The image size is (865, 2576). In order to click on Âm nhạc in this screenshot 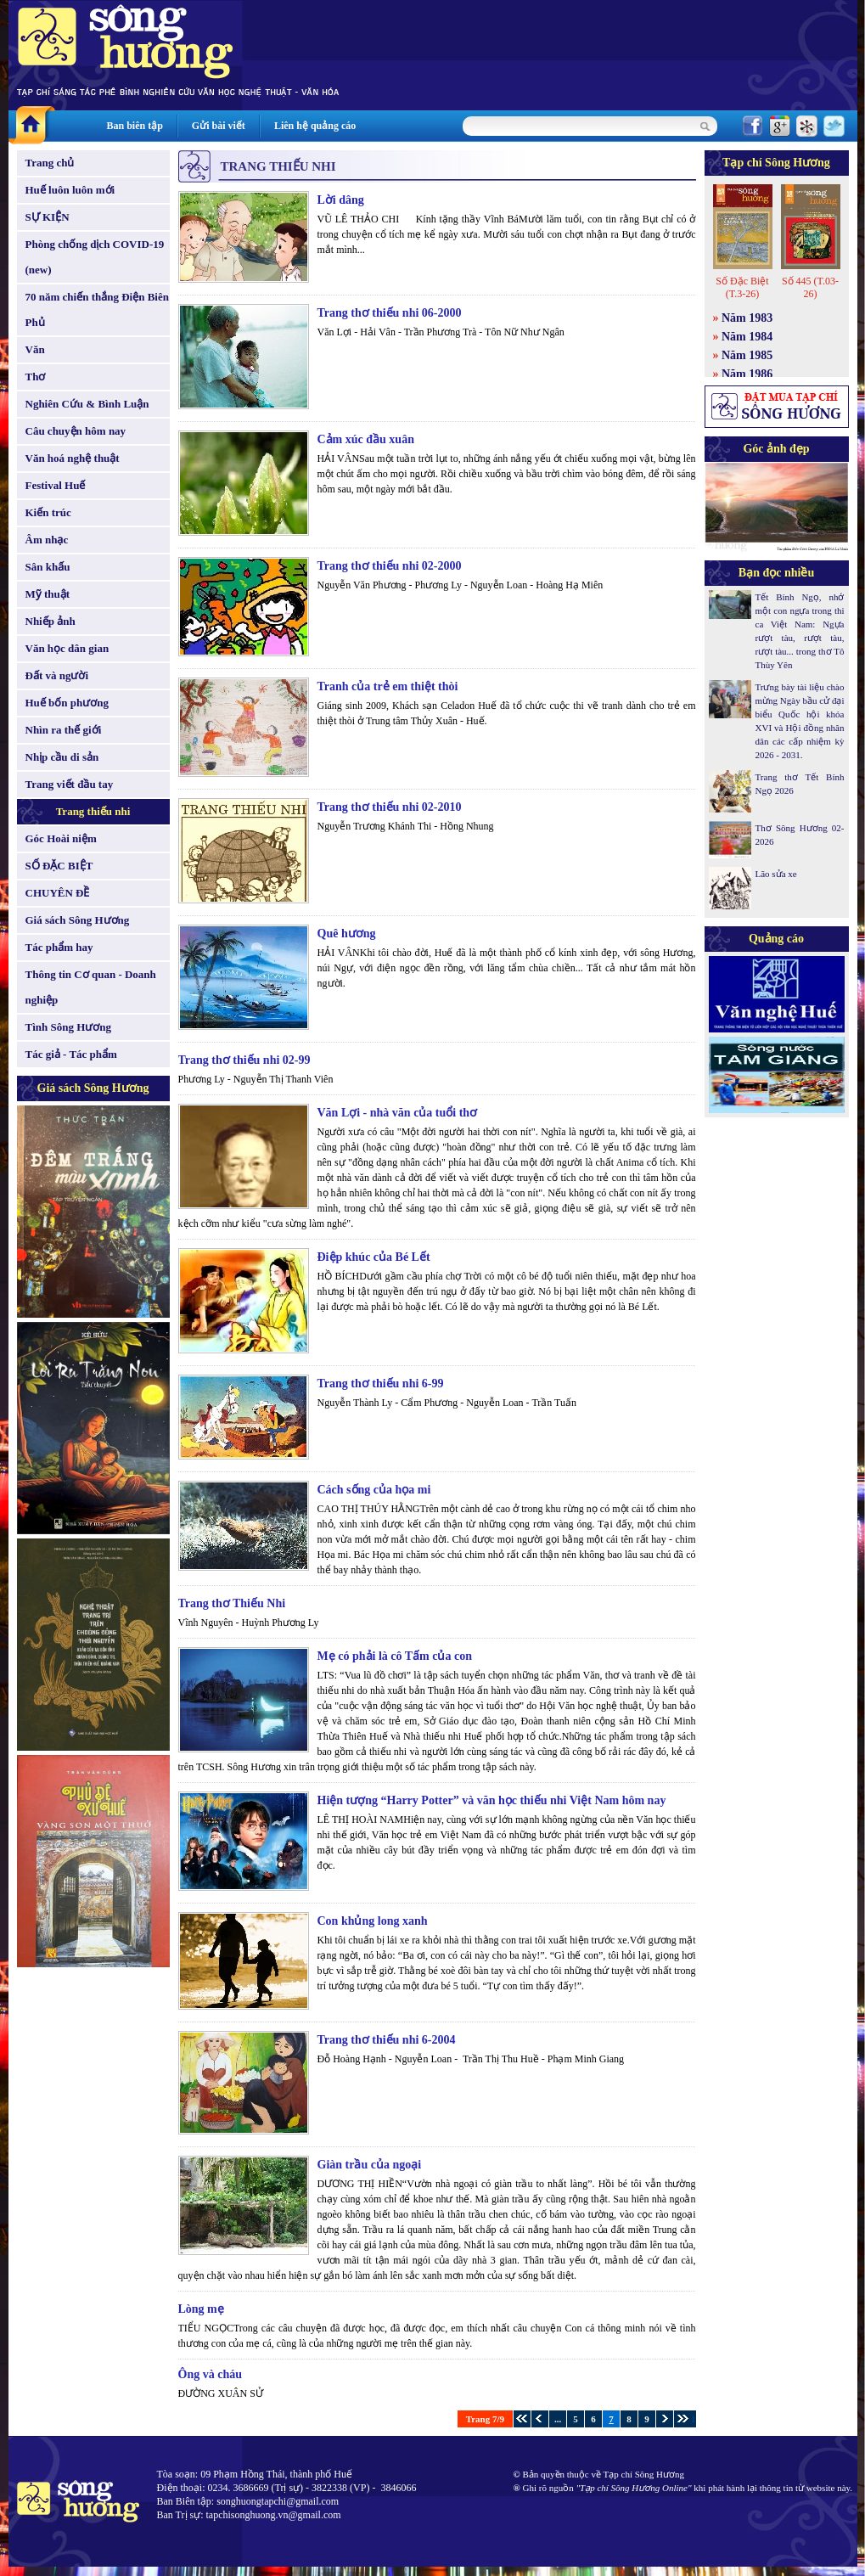, I will do `click(47, 539)`.